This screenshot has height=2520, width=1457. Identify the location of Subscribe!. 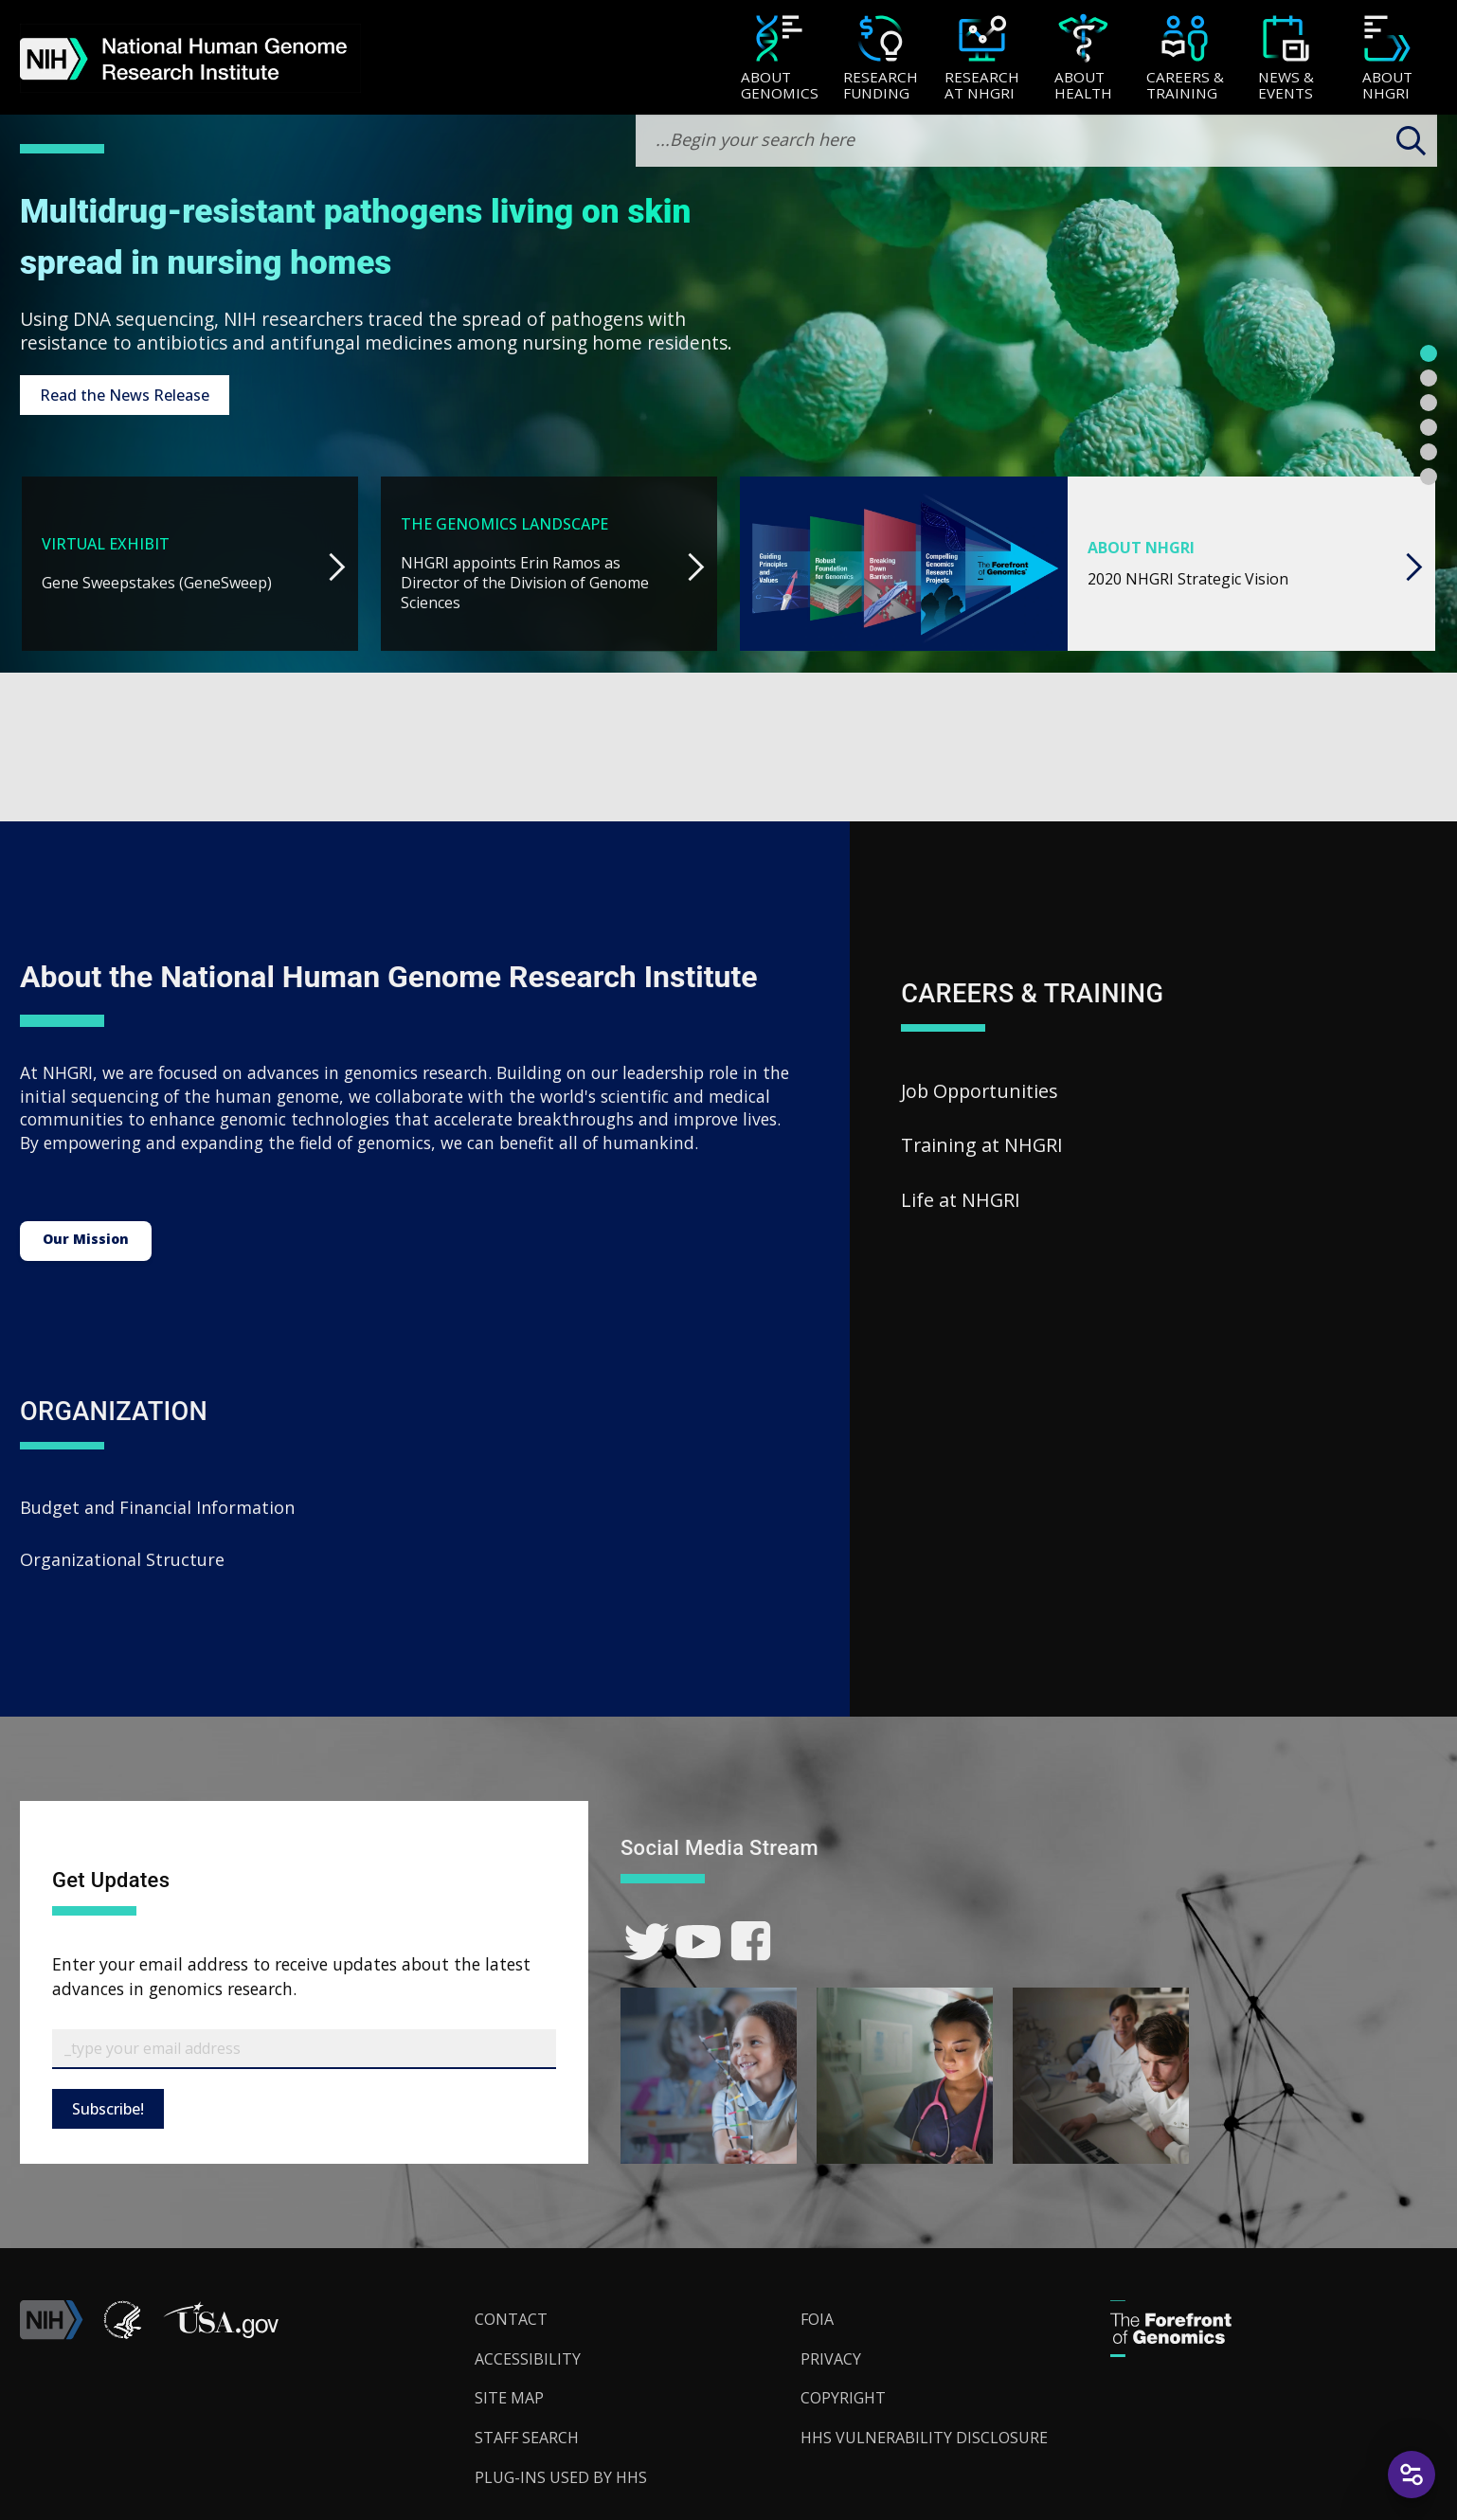
(108, 2108).